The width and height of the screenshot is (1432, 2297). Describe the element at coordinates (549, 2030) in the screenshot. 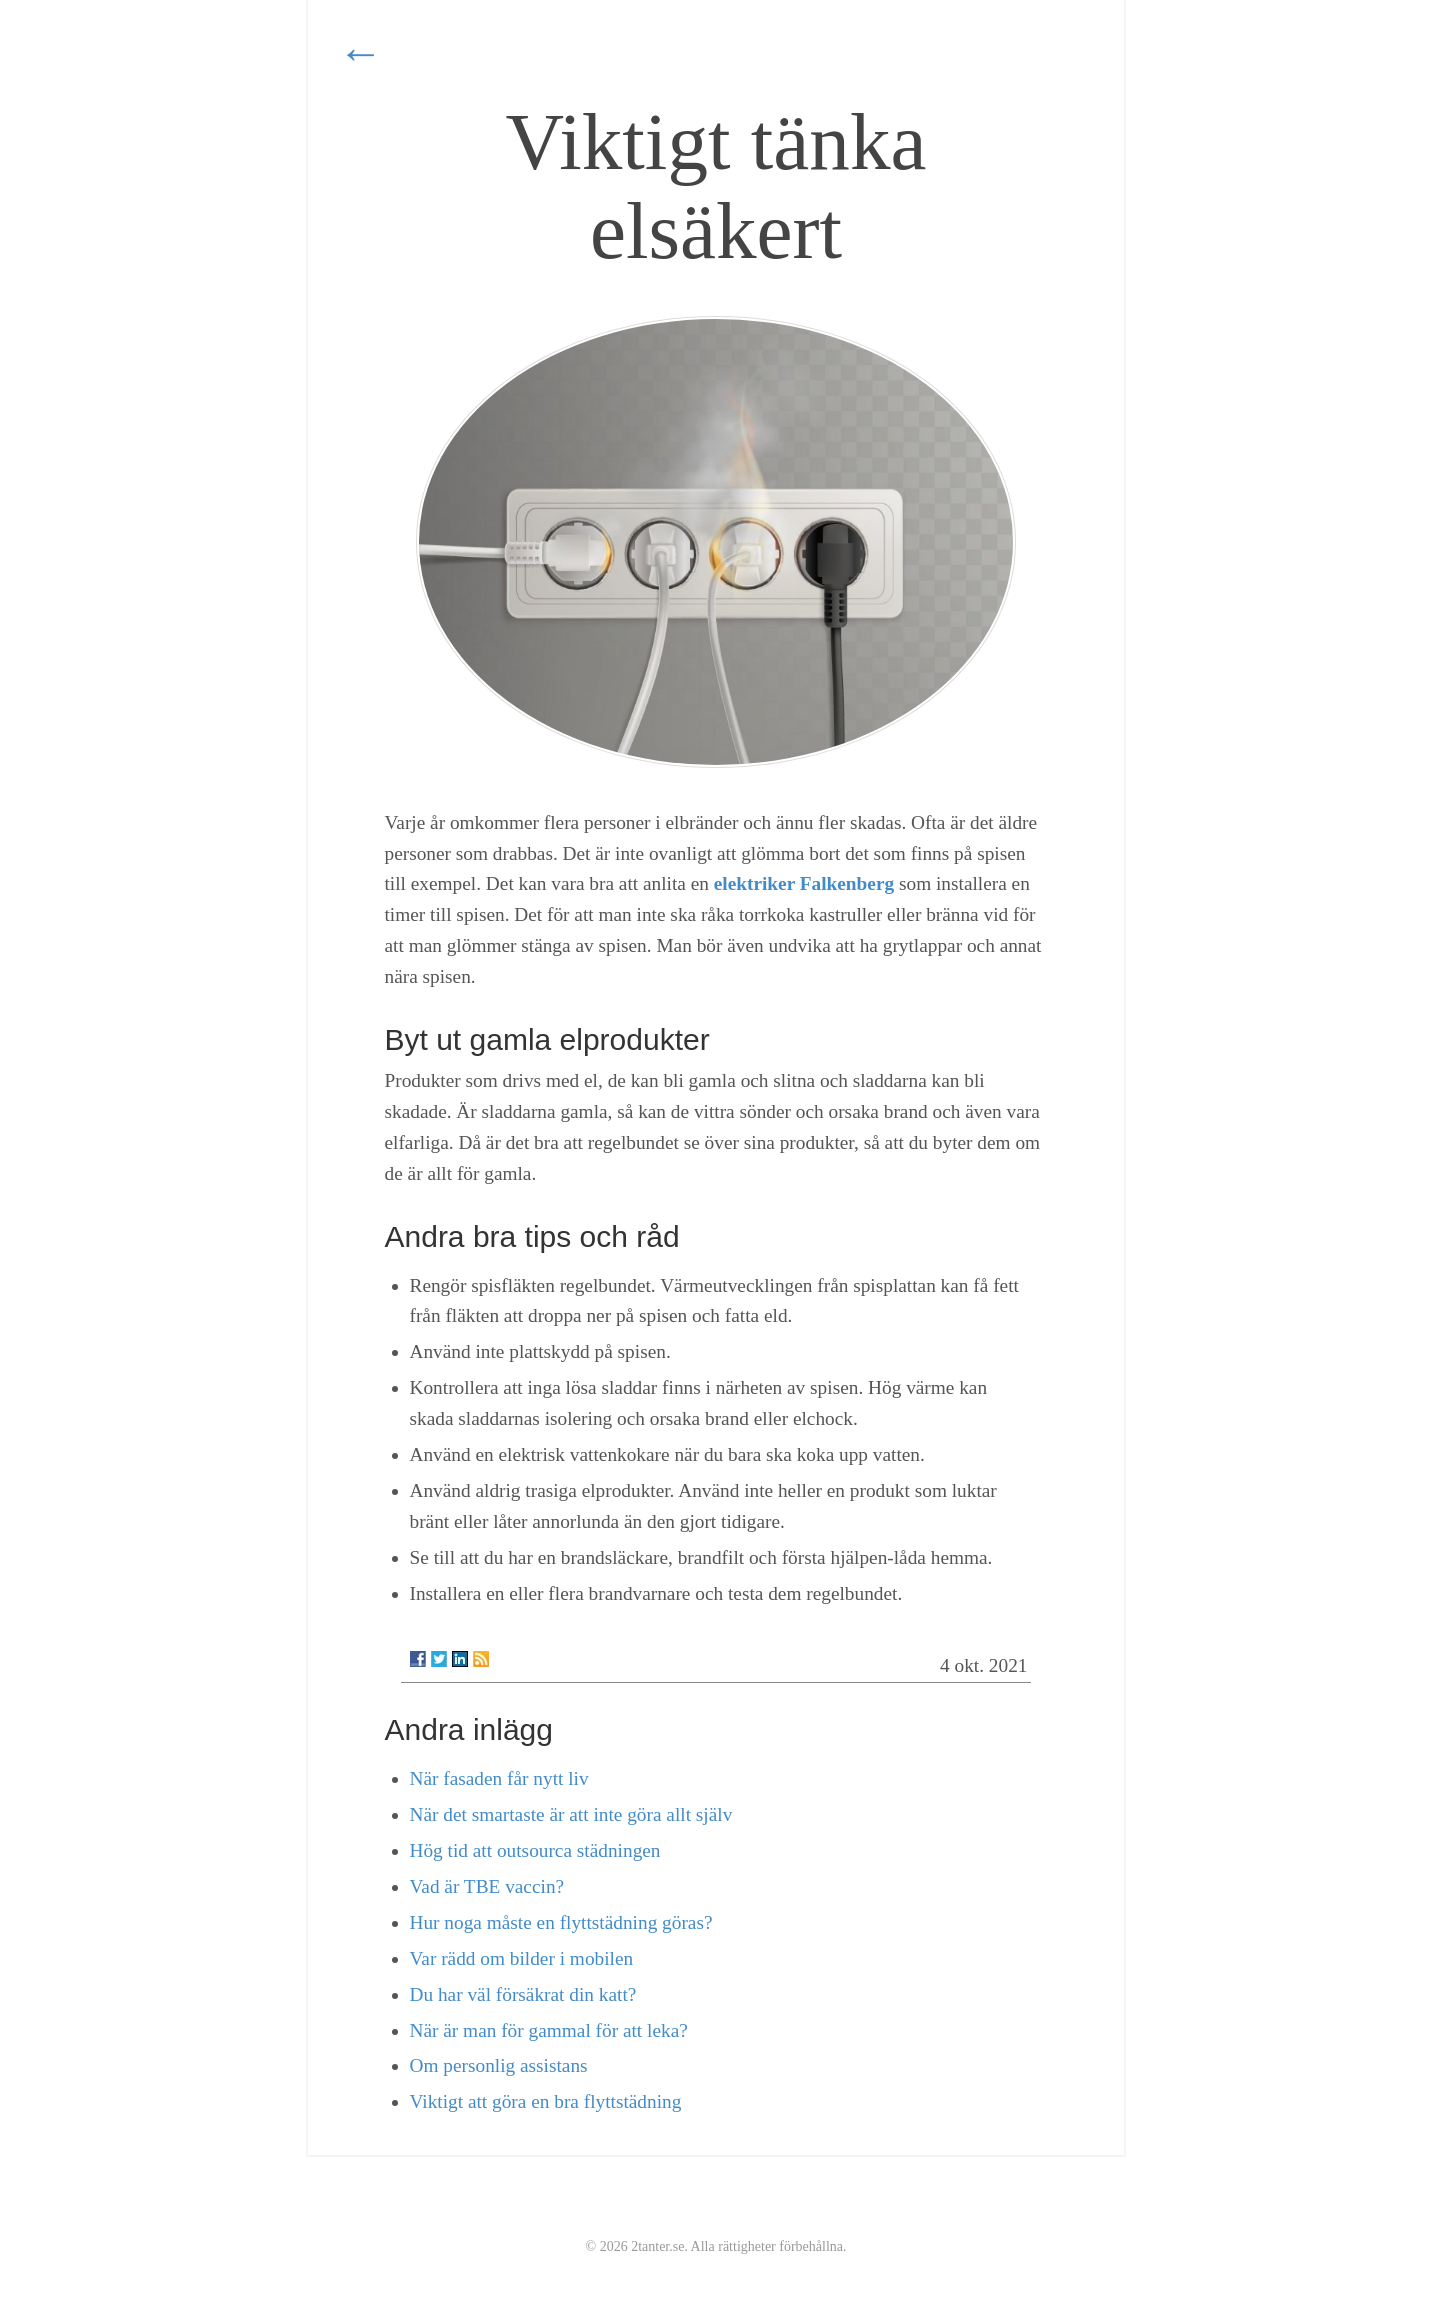

I see `När är man för gammal för att leka?` at that location.